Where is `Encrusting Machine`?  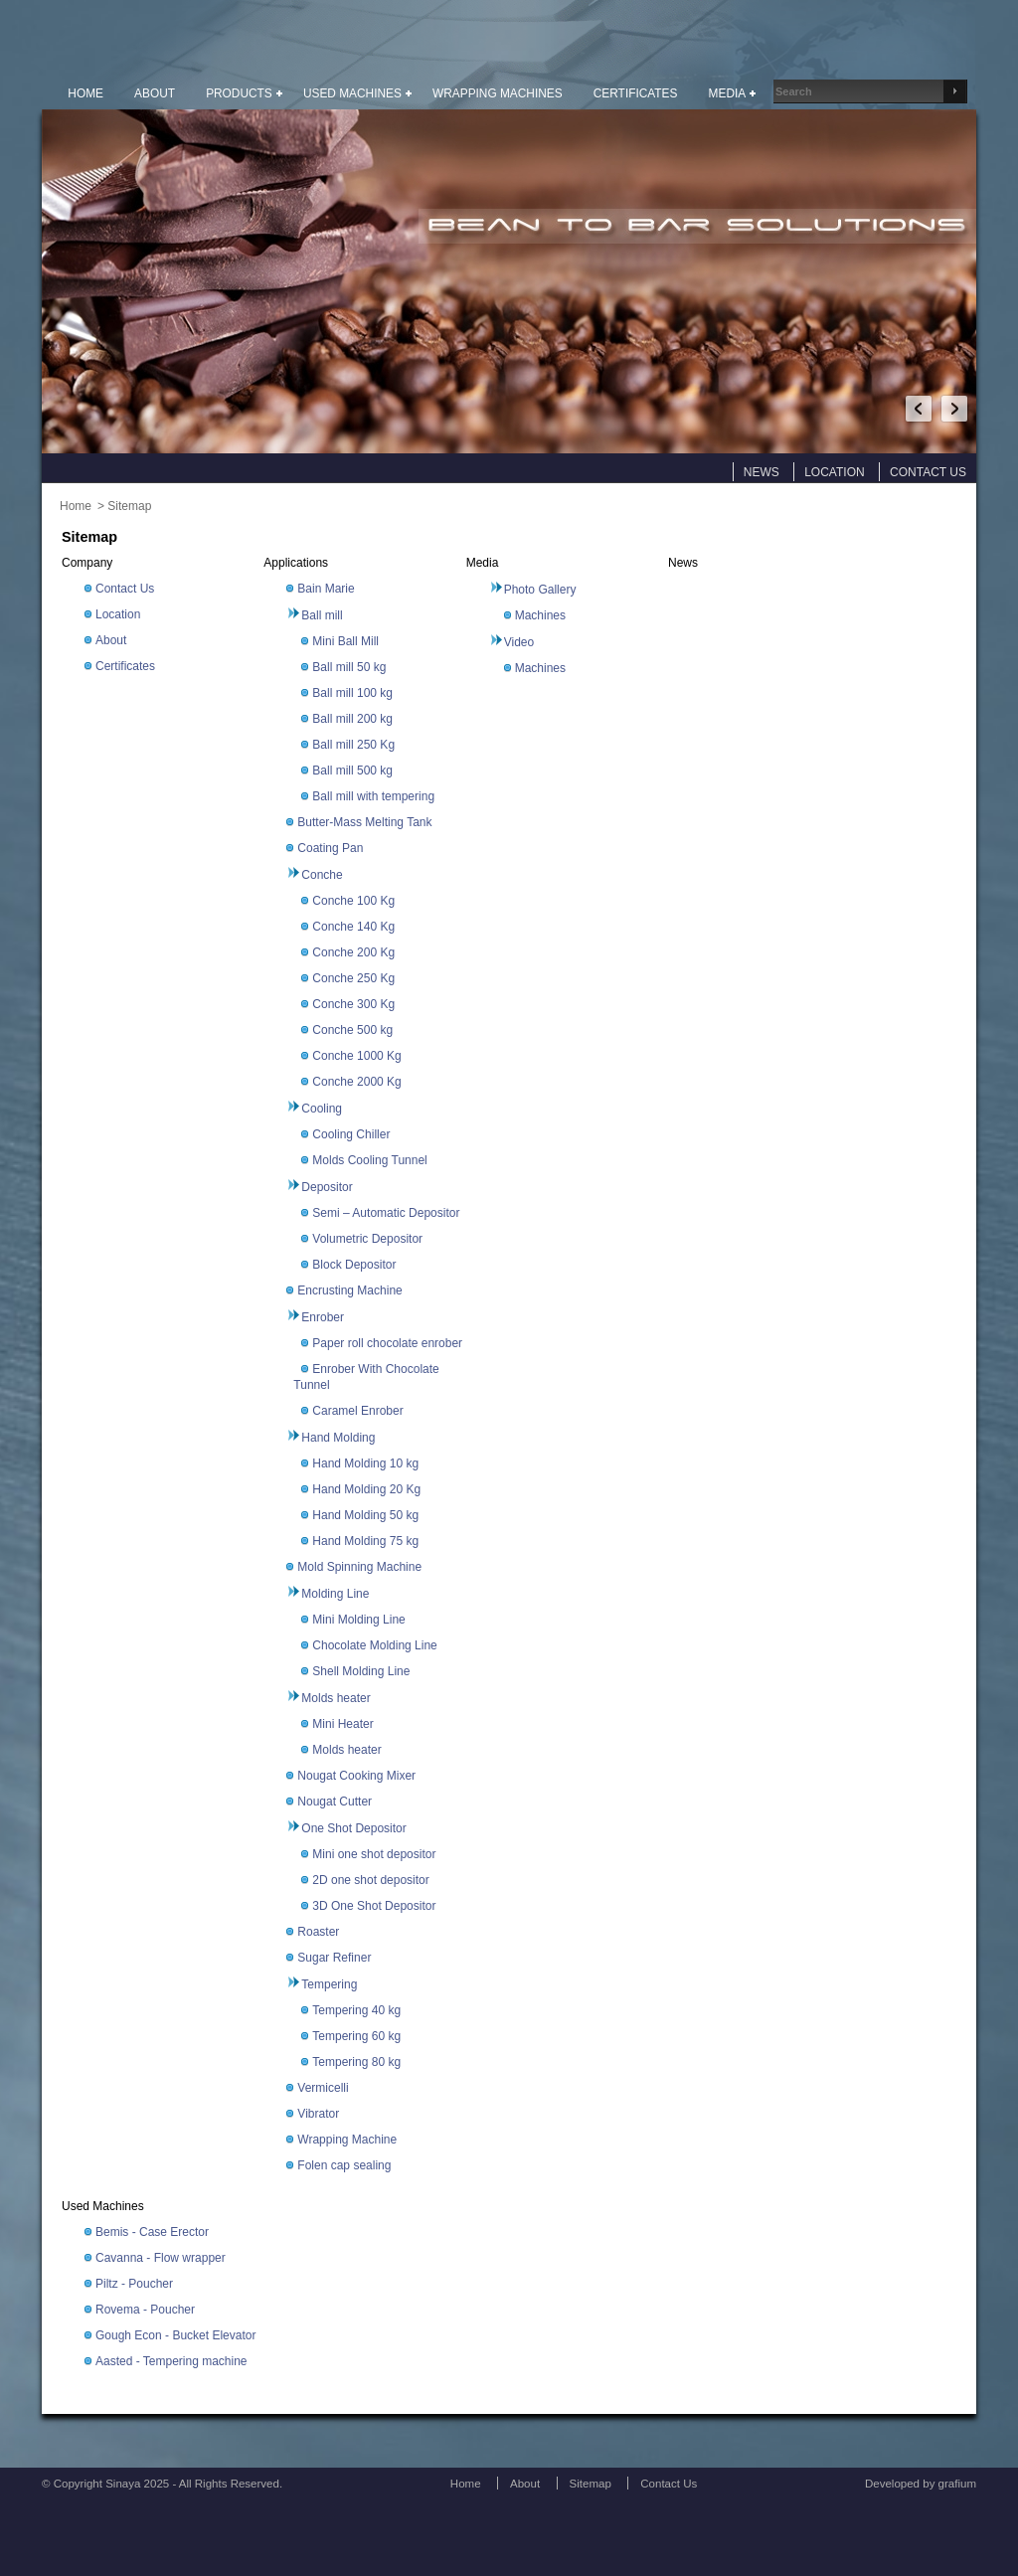
Encrusting Machine is located at coordinates (349, 1290).